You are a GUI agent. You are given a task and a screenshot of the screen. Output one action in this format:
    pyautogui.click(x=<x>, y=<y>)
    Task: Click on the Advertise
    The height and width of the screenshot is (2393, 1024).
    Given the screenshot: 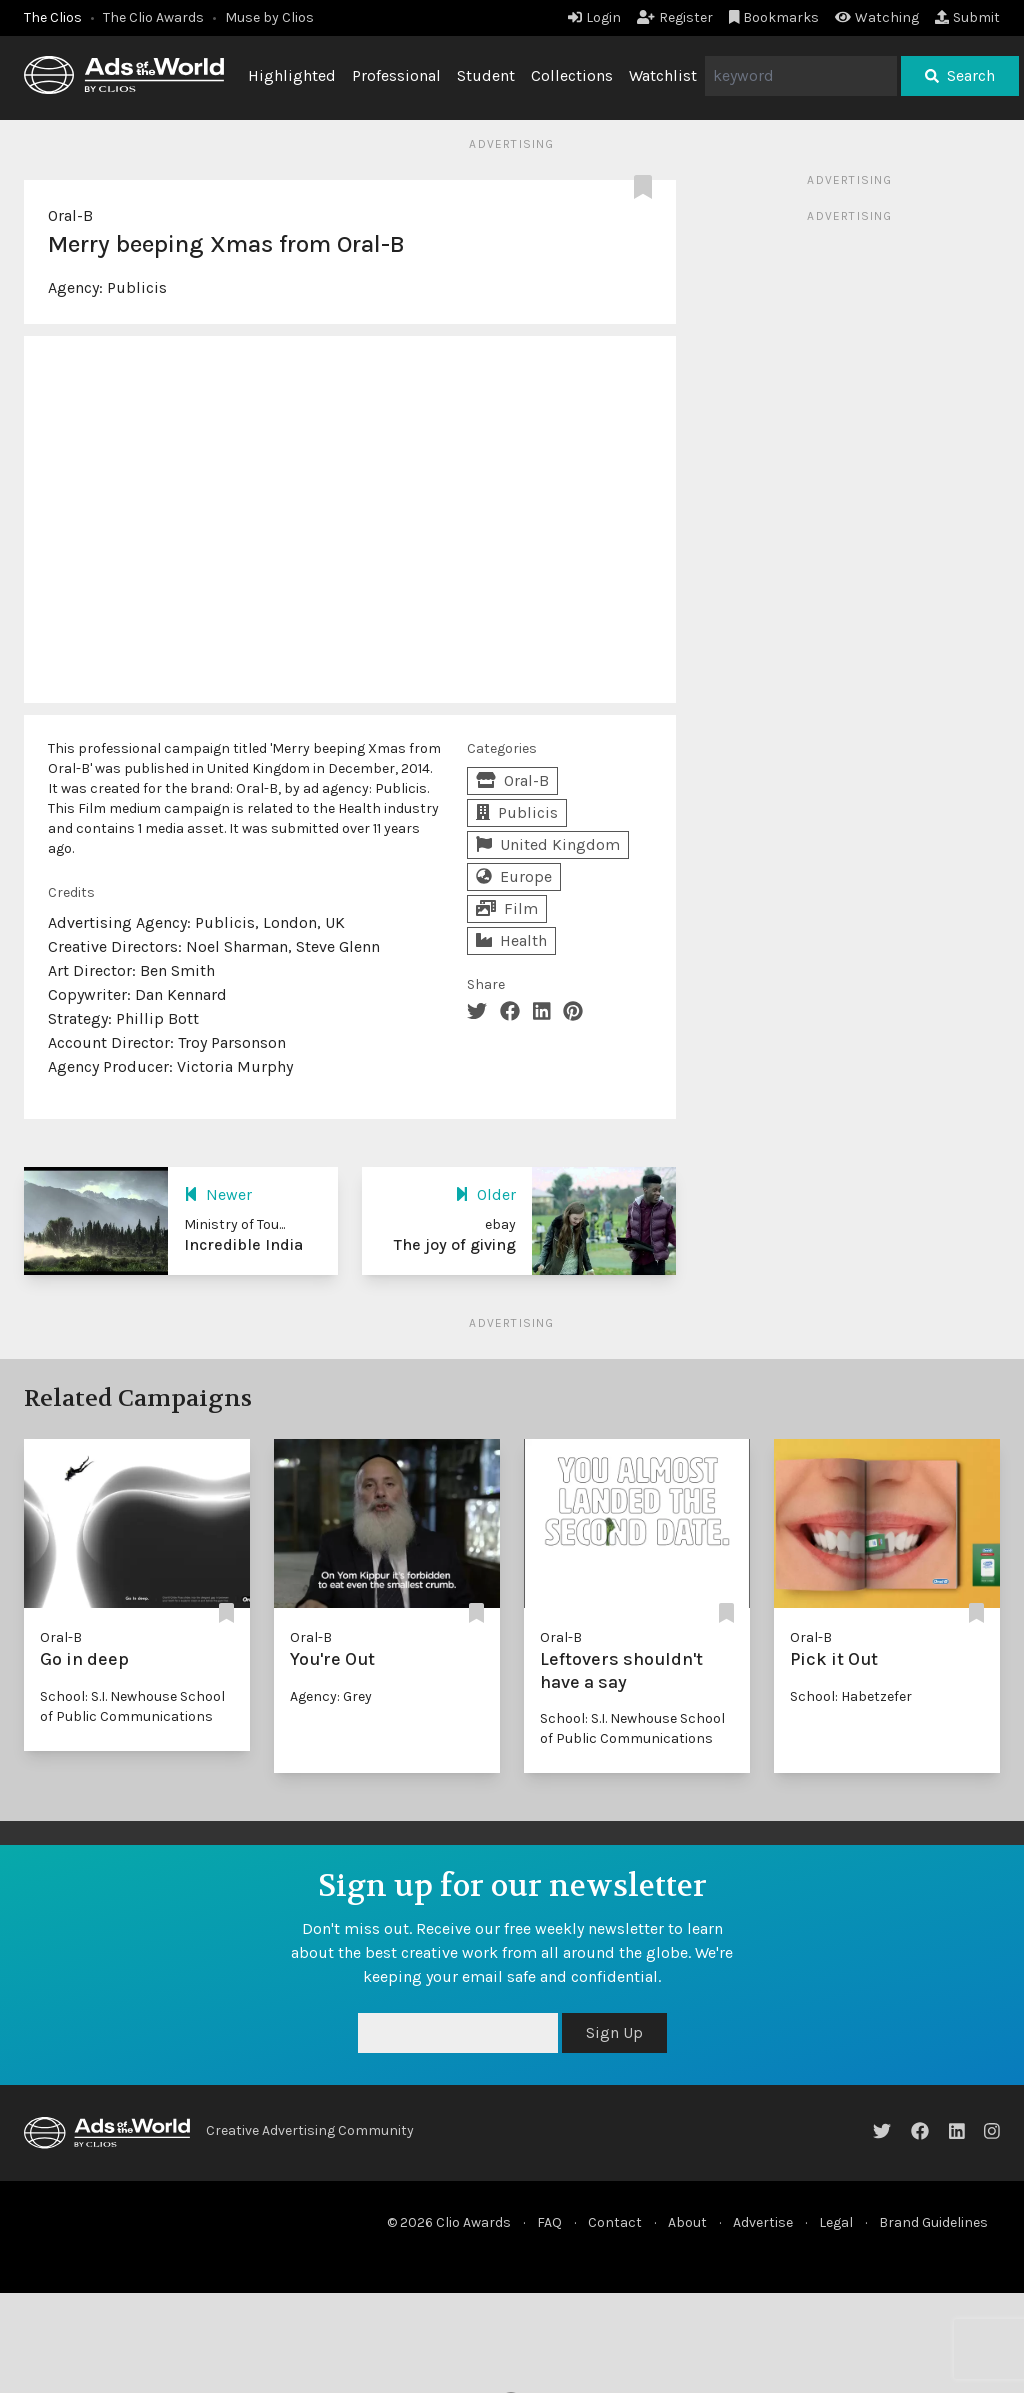 What is the action you would take?
    pyautogui.click(x=763, y=2222)
    